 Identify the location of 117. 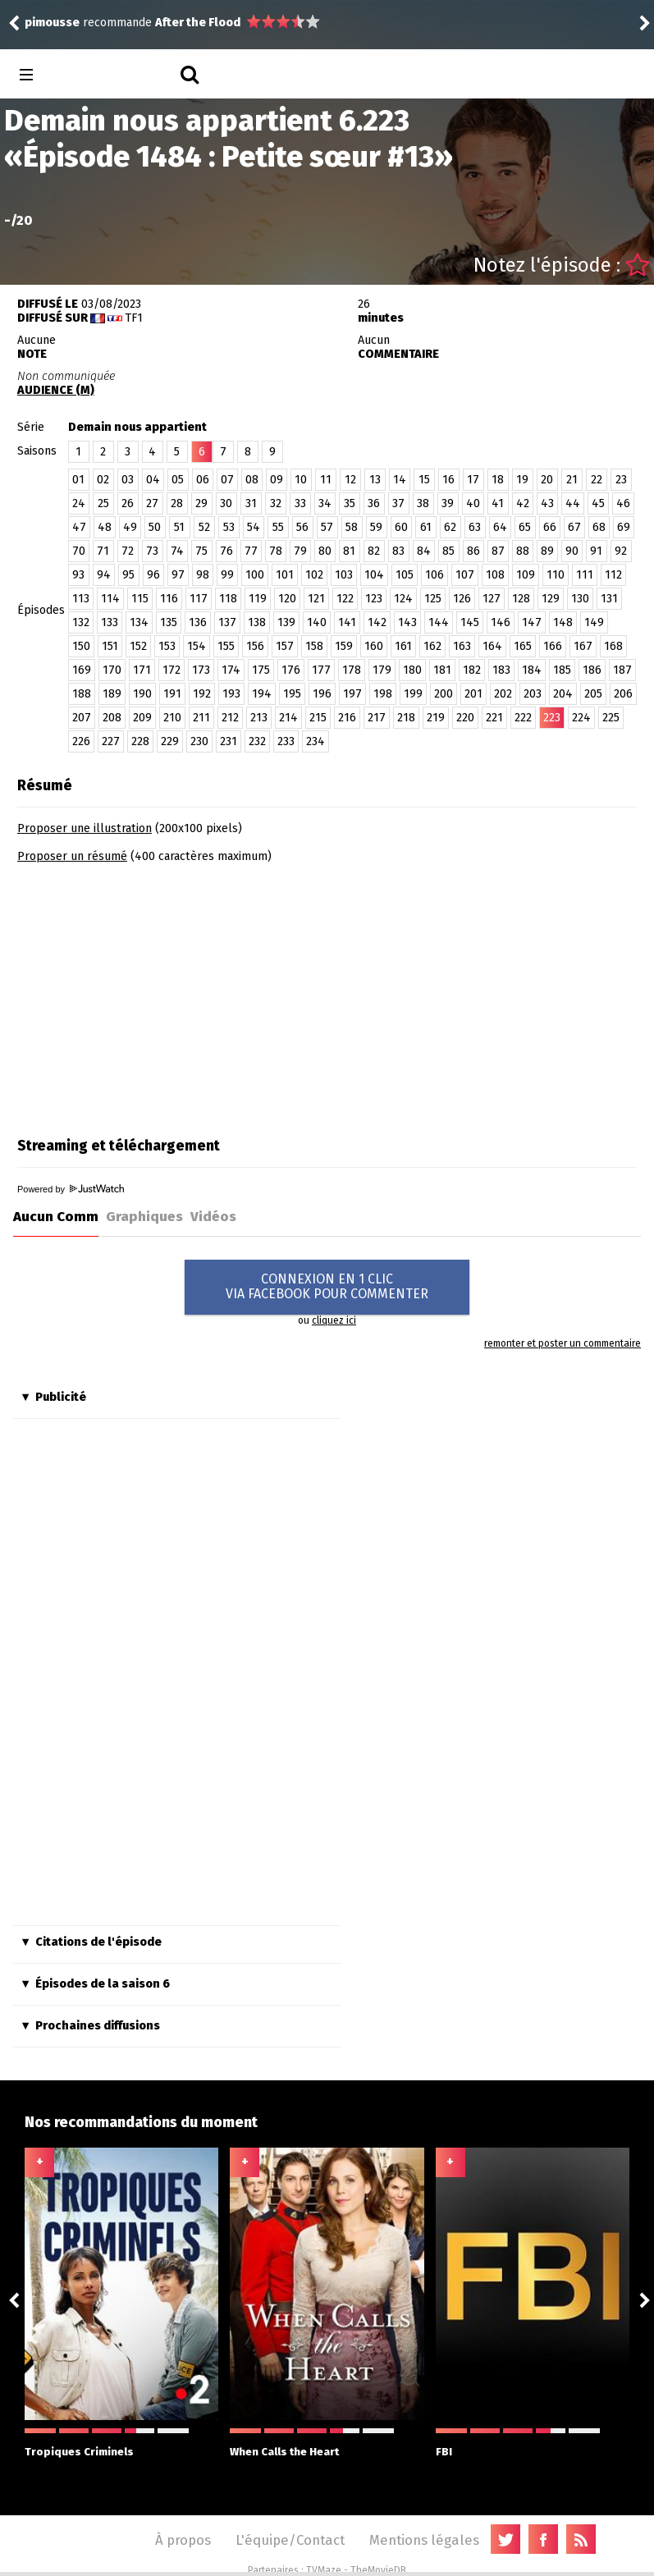
(199, 599).